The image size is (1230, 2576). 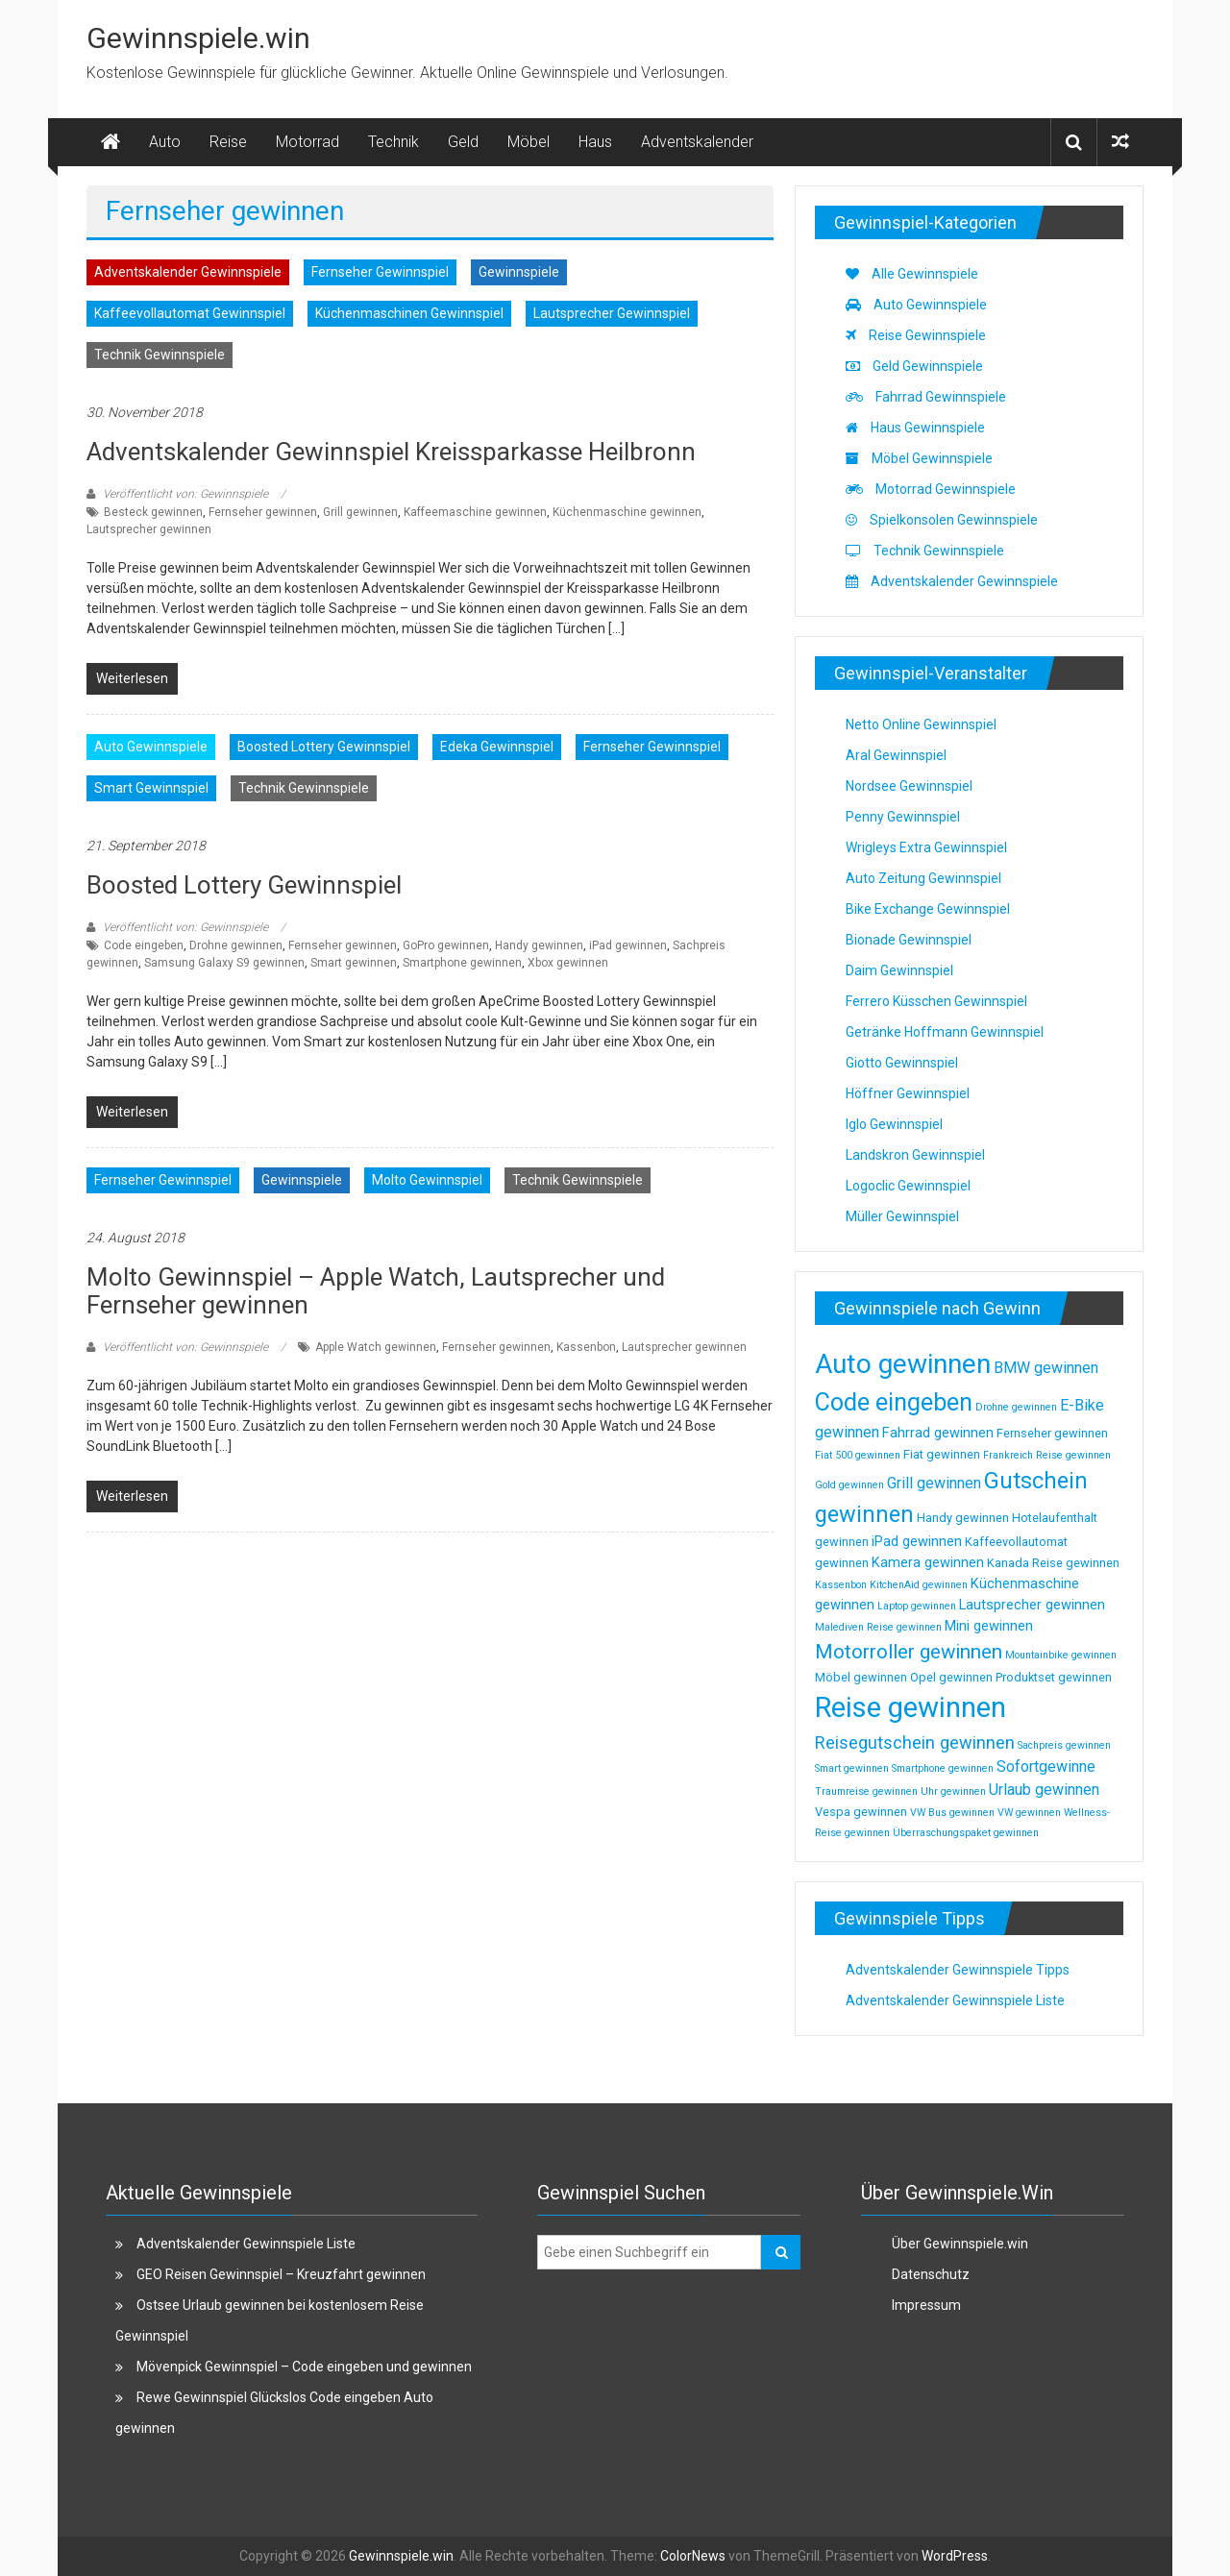 What do you see at coordinates (1061, 1655) in the screenshot?
I see `Mountainbike gewinnen [Mountainbike gewinnen (2 Einträge)]` at bounding box center [1061, 1655].